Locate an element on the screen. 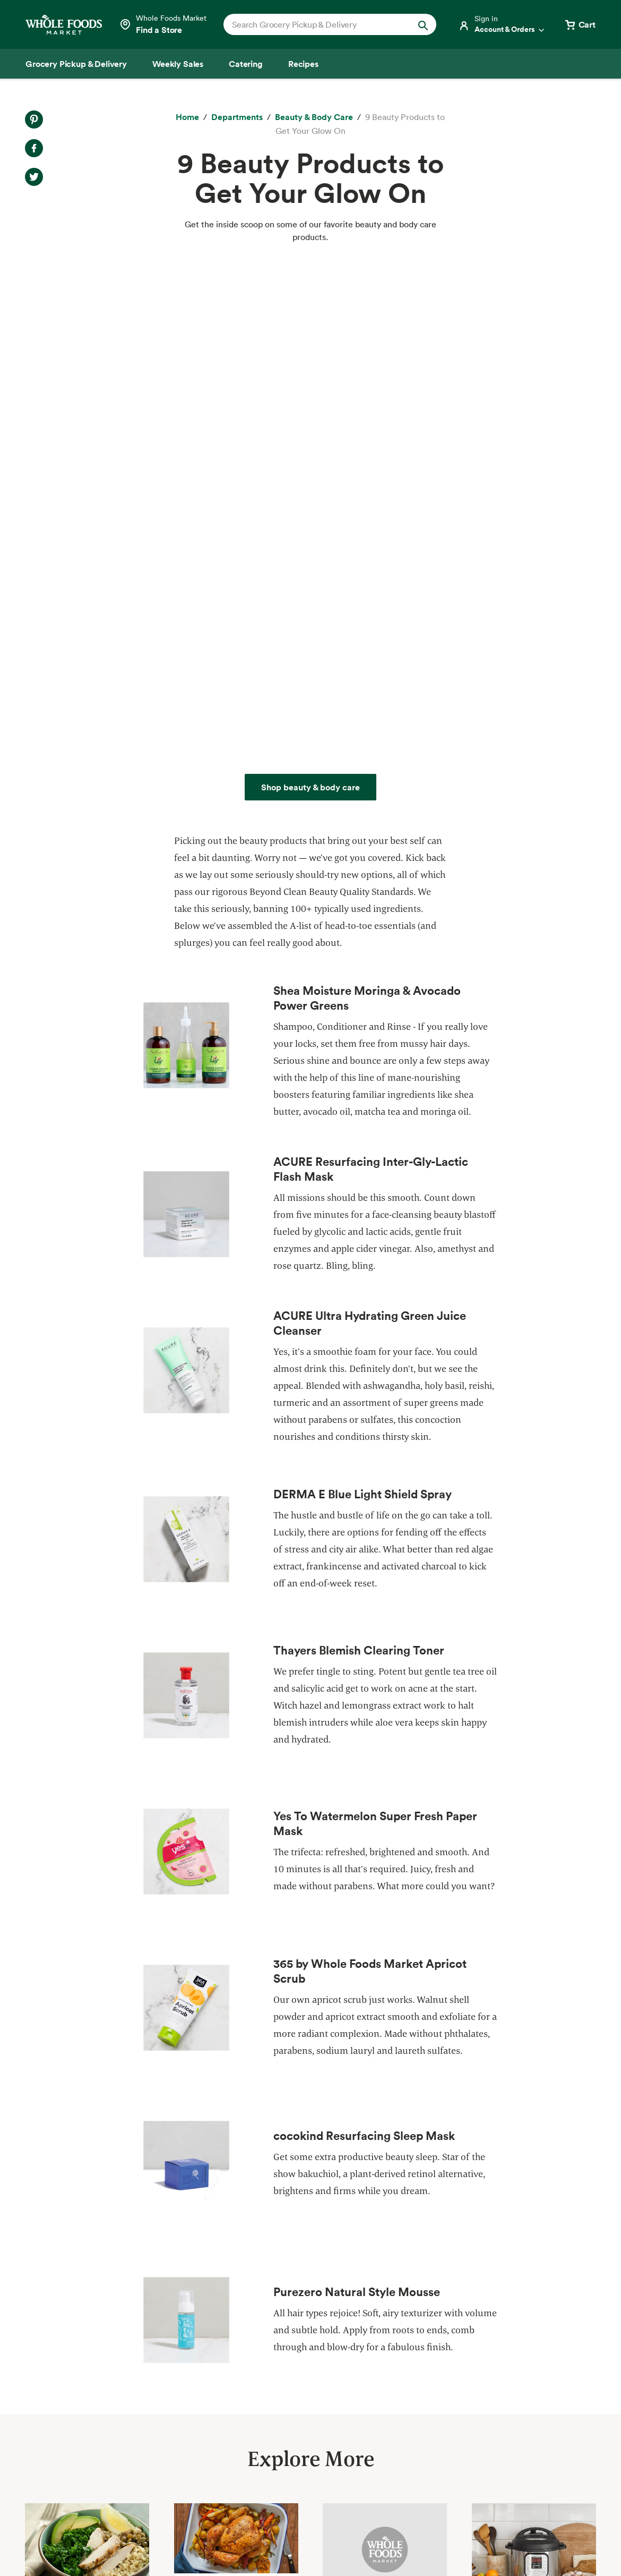 This screenshot has width=621, height=2576. [combobox] is located at coordinates (320, 24).